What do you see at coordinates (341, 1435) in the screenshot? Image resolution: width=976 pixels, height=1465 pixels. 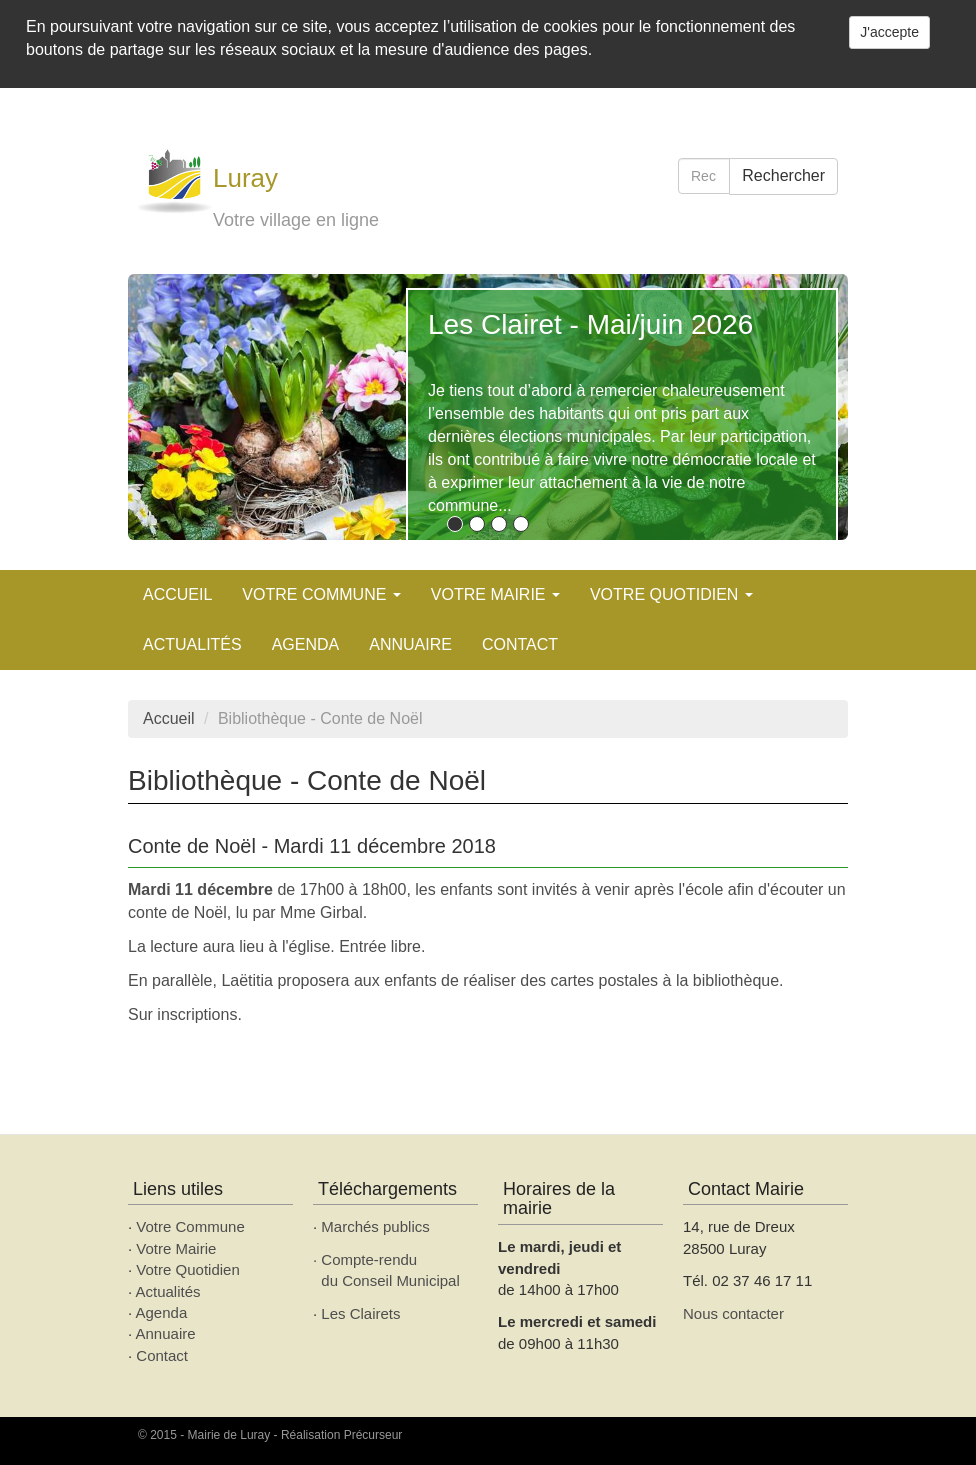 I see `Réalisation Précurseur` at bounding box center [341, 1435].